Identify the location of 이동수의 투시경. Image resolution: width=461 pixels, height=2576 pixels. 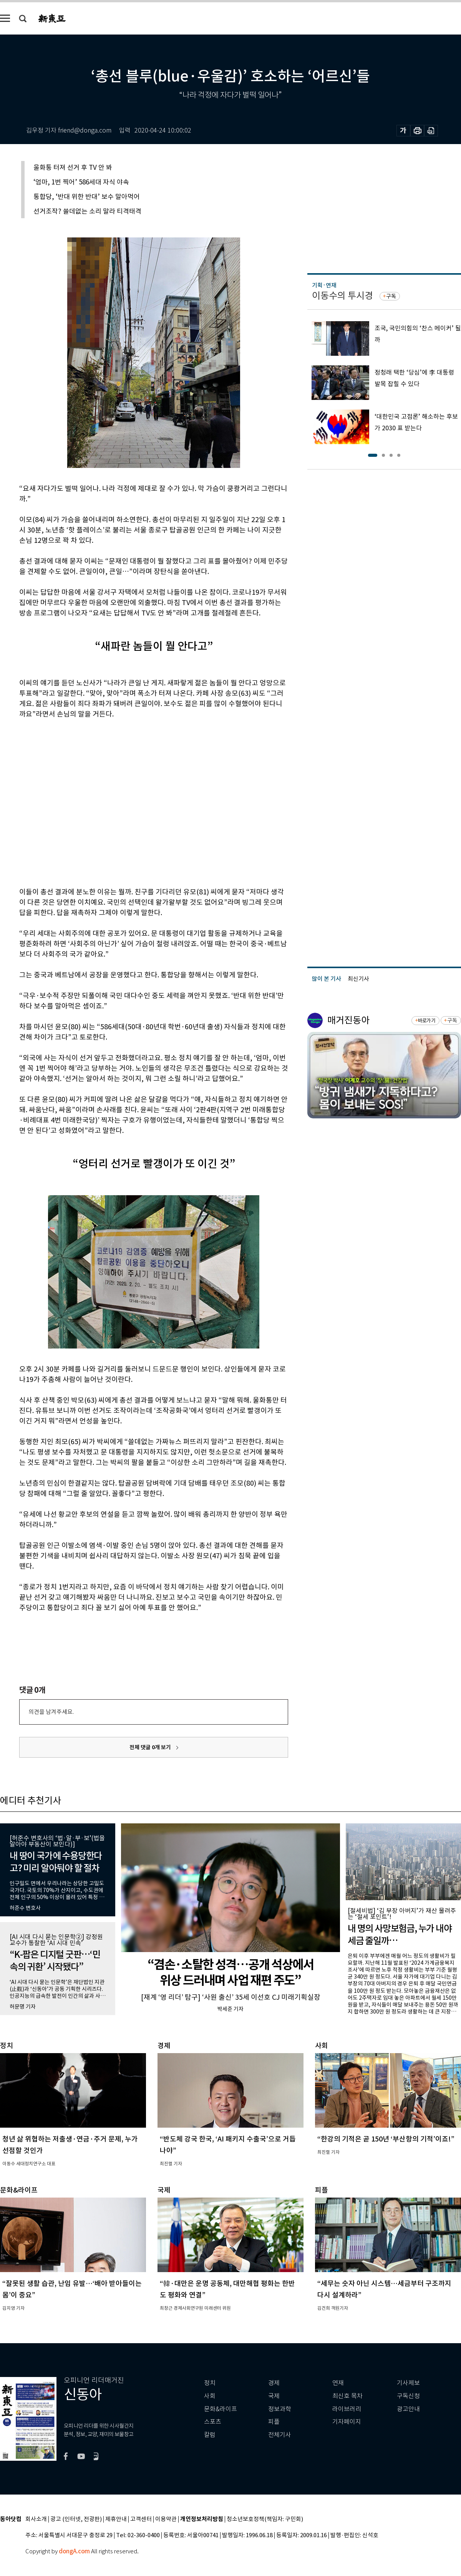
(342, 296).